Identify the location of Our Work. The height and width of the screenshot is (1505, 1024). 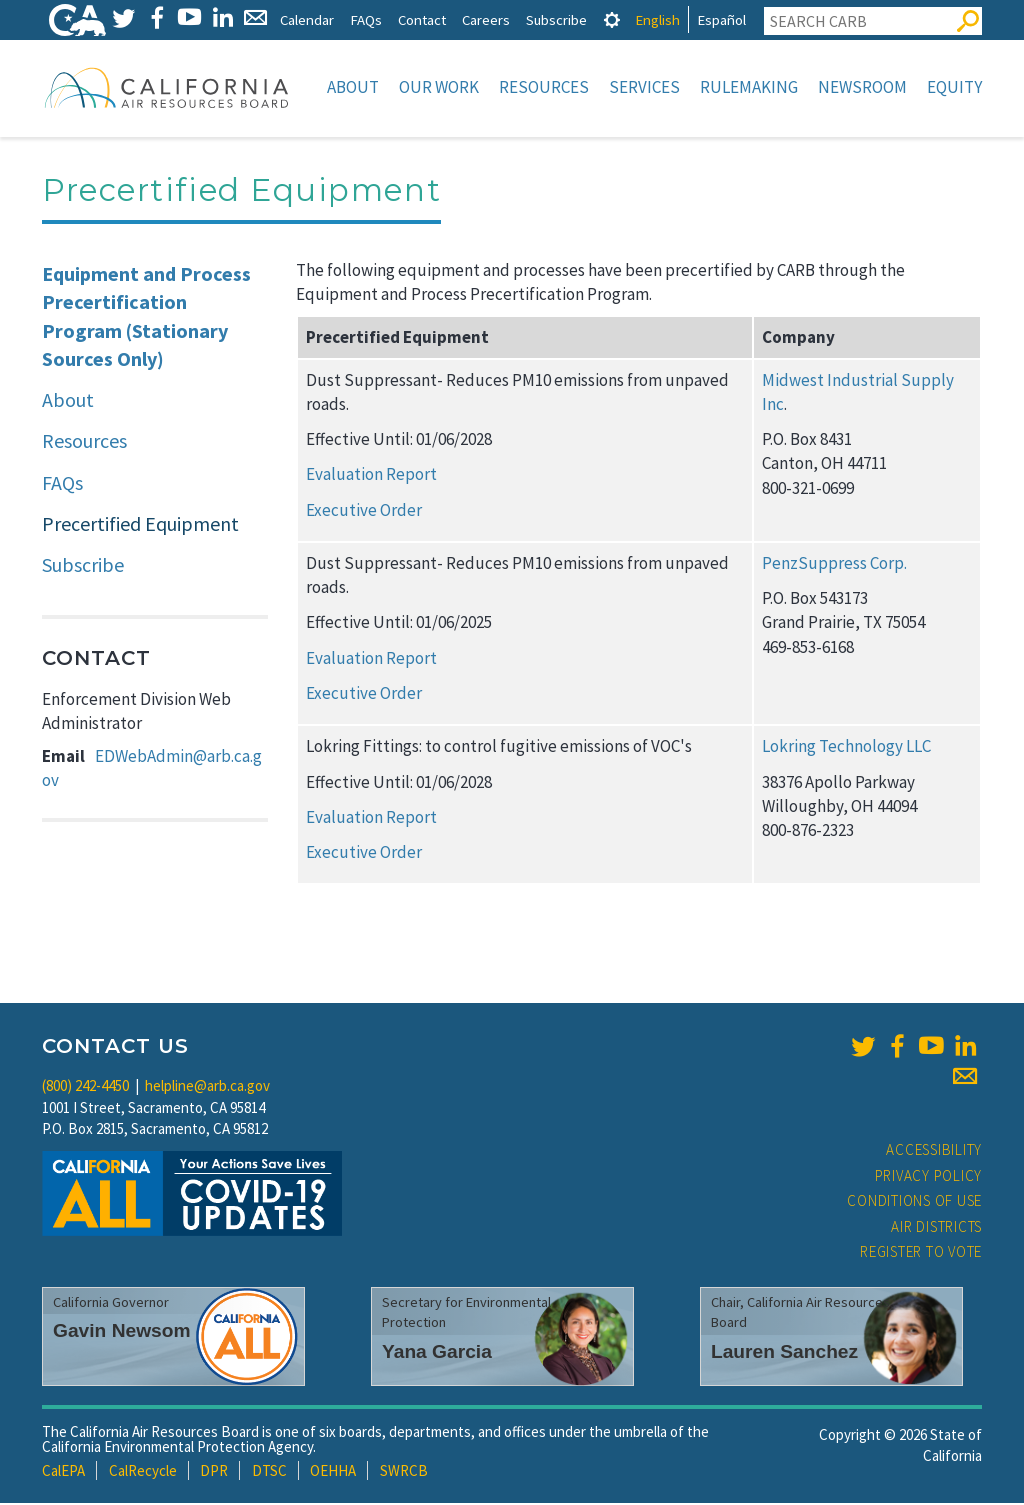
(439, 87).